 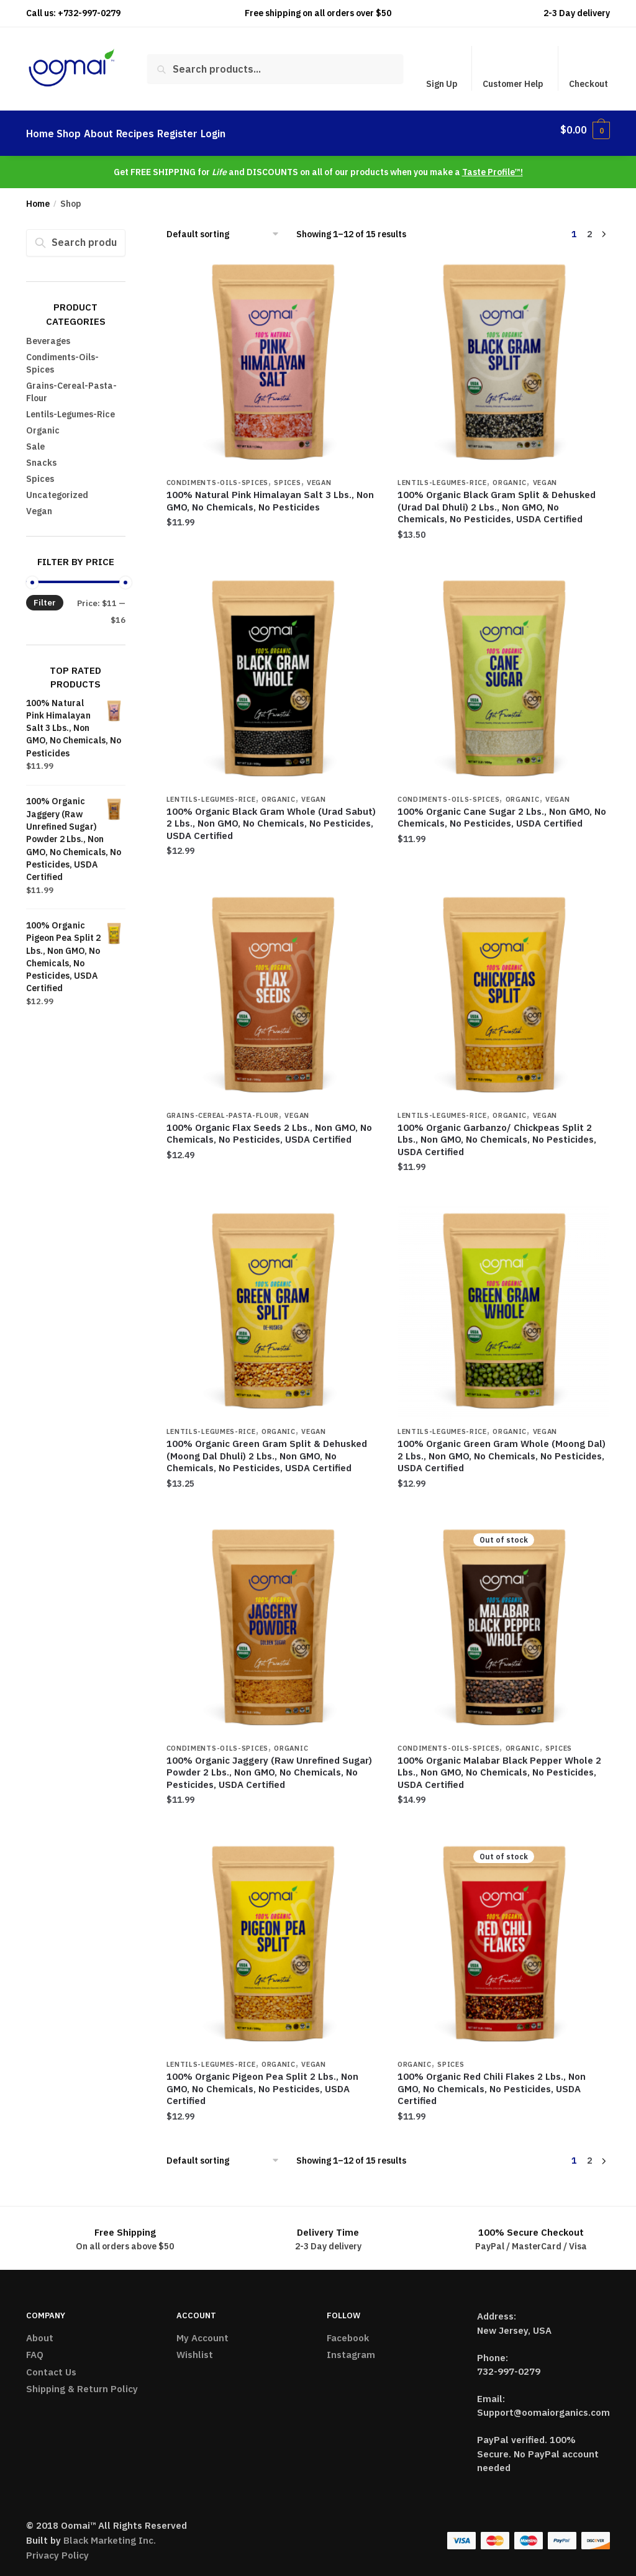 What do you see at coordinates (272, 356) in the screenshot?
I see `[100% Natural Pink Himalayan Salt 3 Lbs., Non GMO, No Chemicals, No Pesticides]` at bounding box center [272, 356].